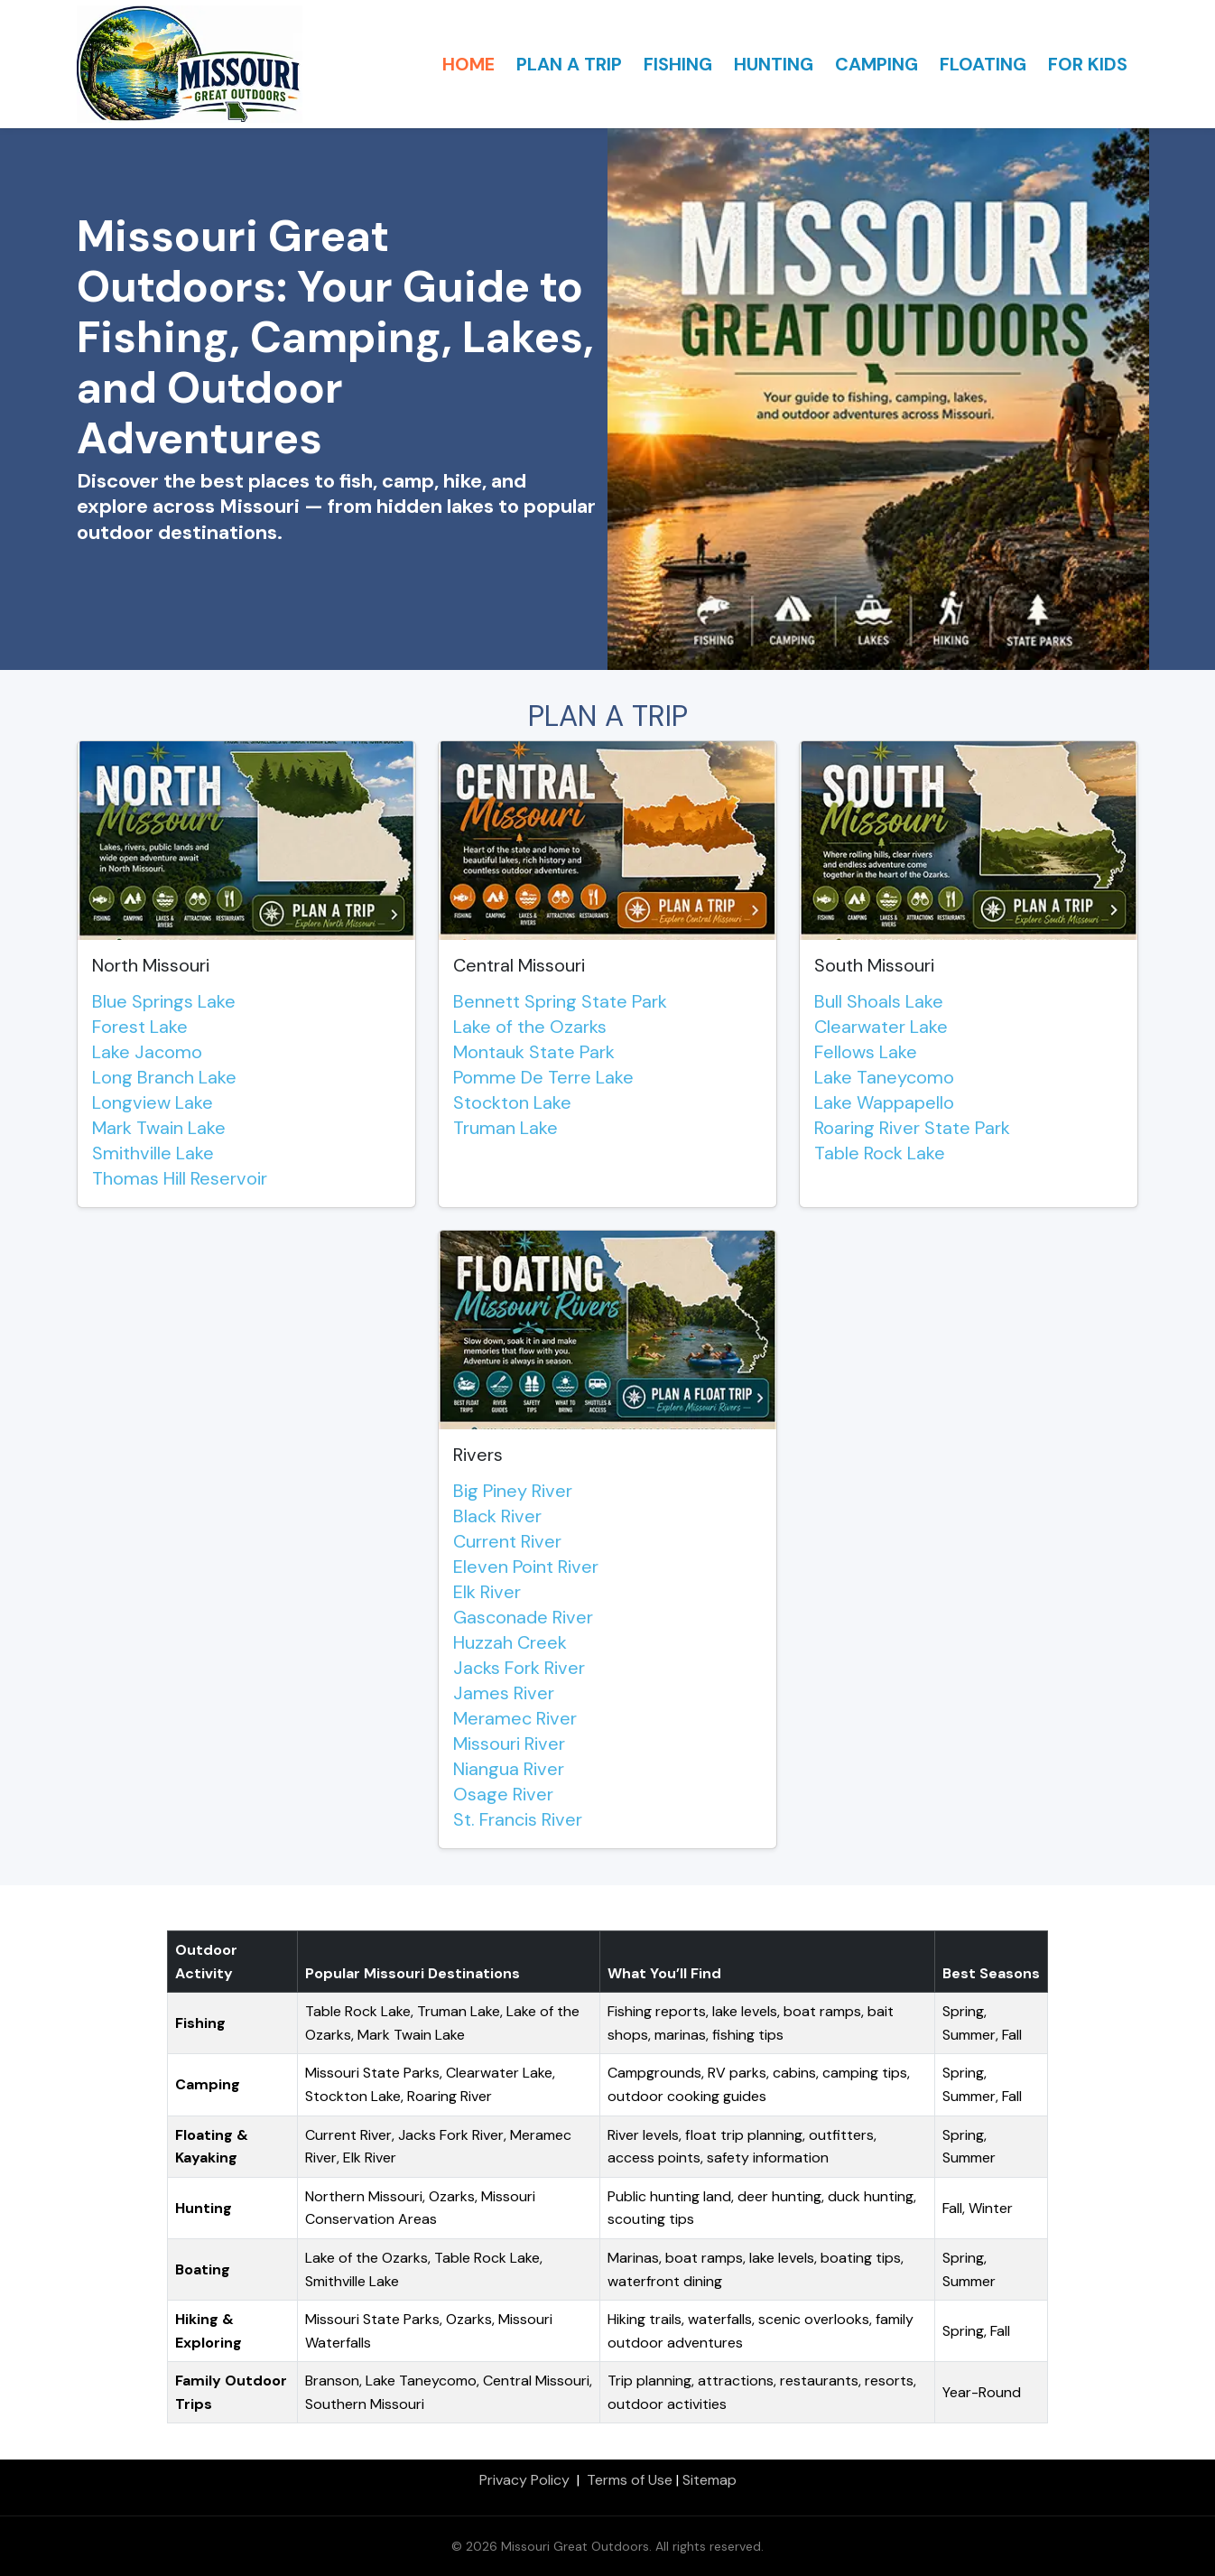 This screenshot has height=2576, width=1215. I want to click on PLAN A TRIP, so click(569, 64).